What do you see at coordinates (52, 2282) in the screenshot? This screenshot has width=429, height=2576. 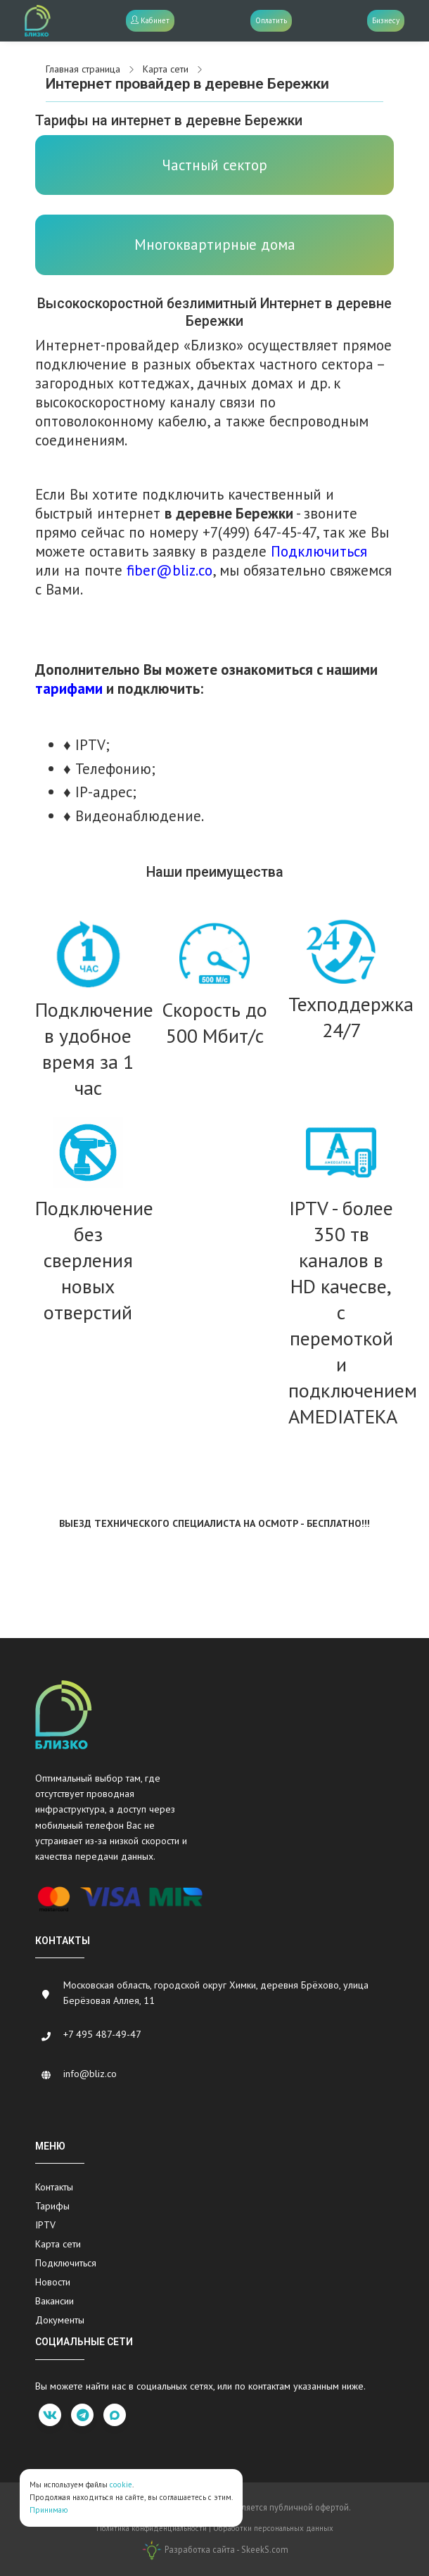 I see `Новости` at bounding box center [52, 2282].